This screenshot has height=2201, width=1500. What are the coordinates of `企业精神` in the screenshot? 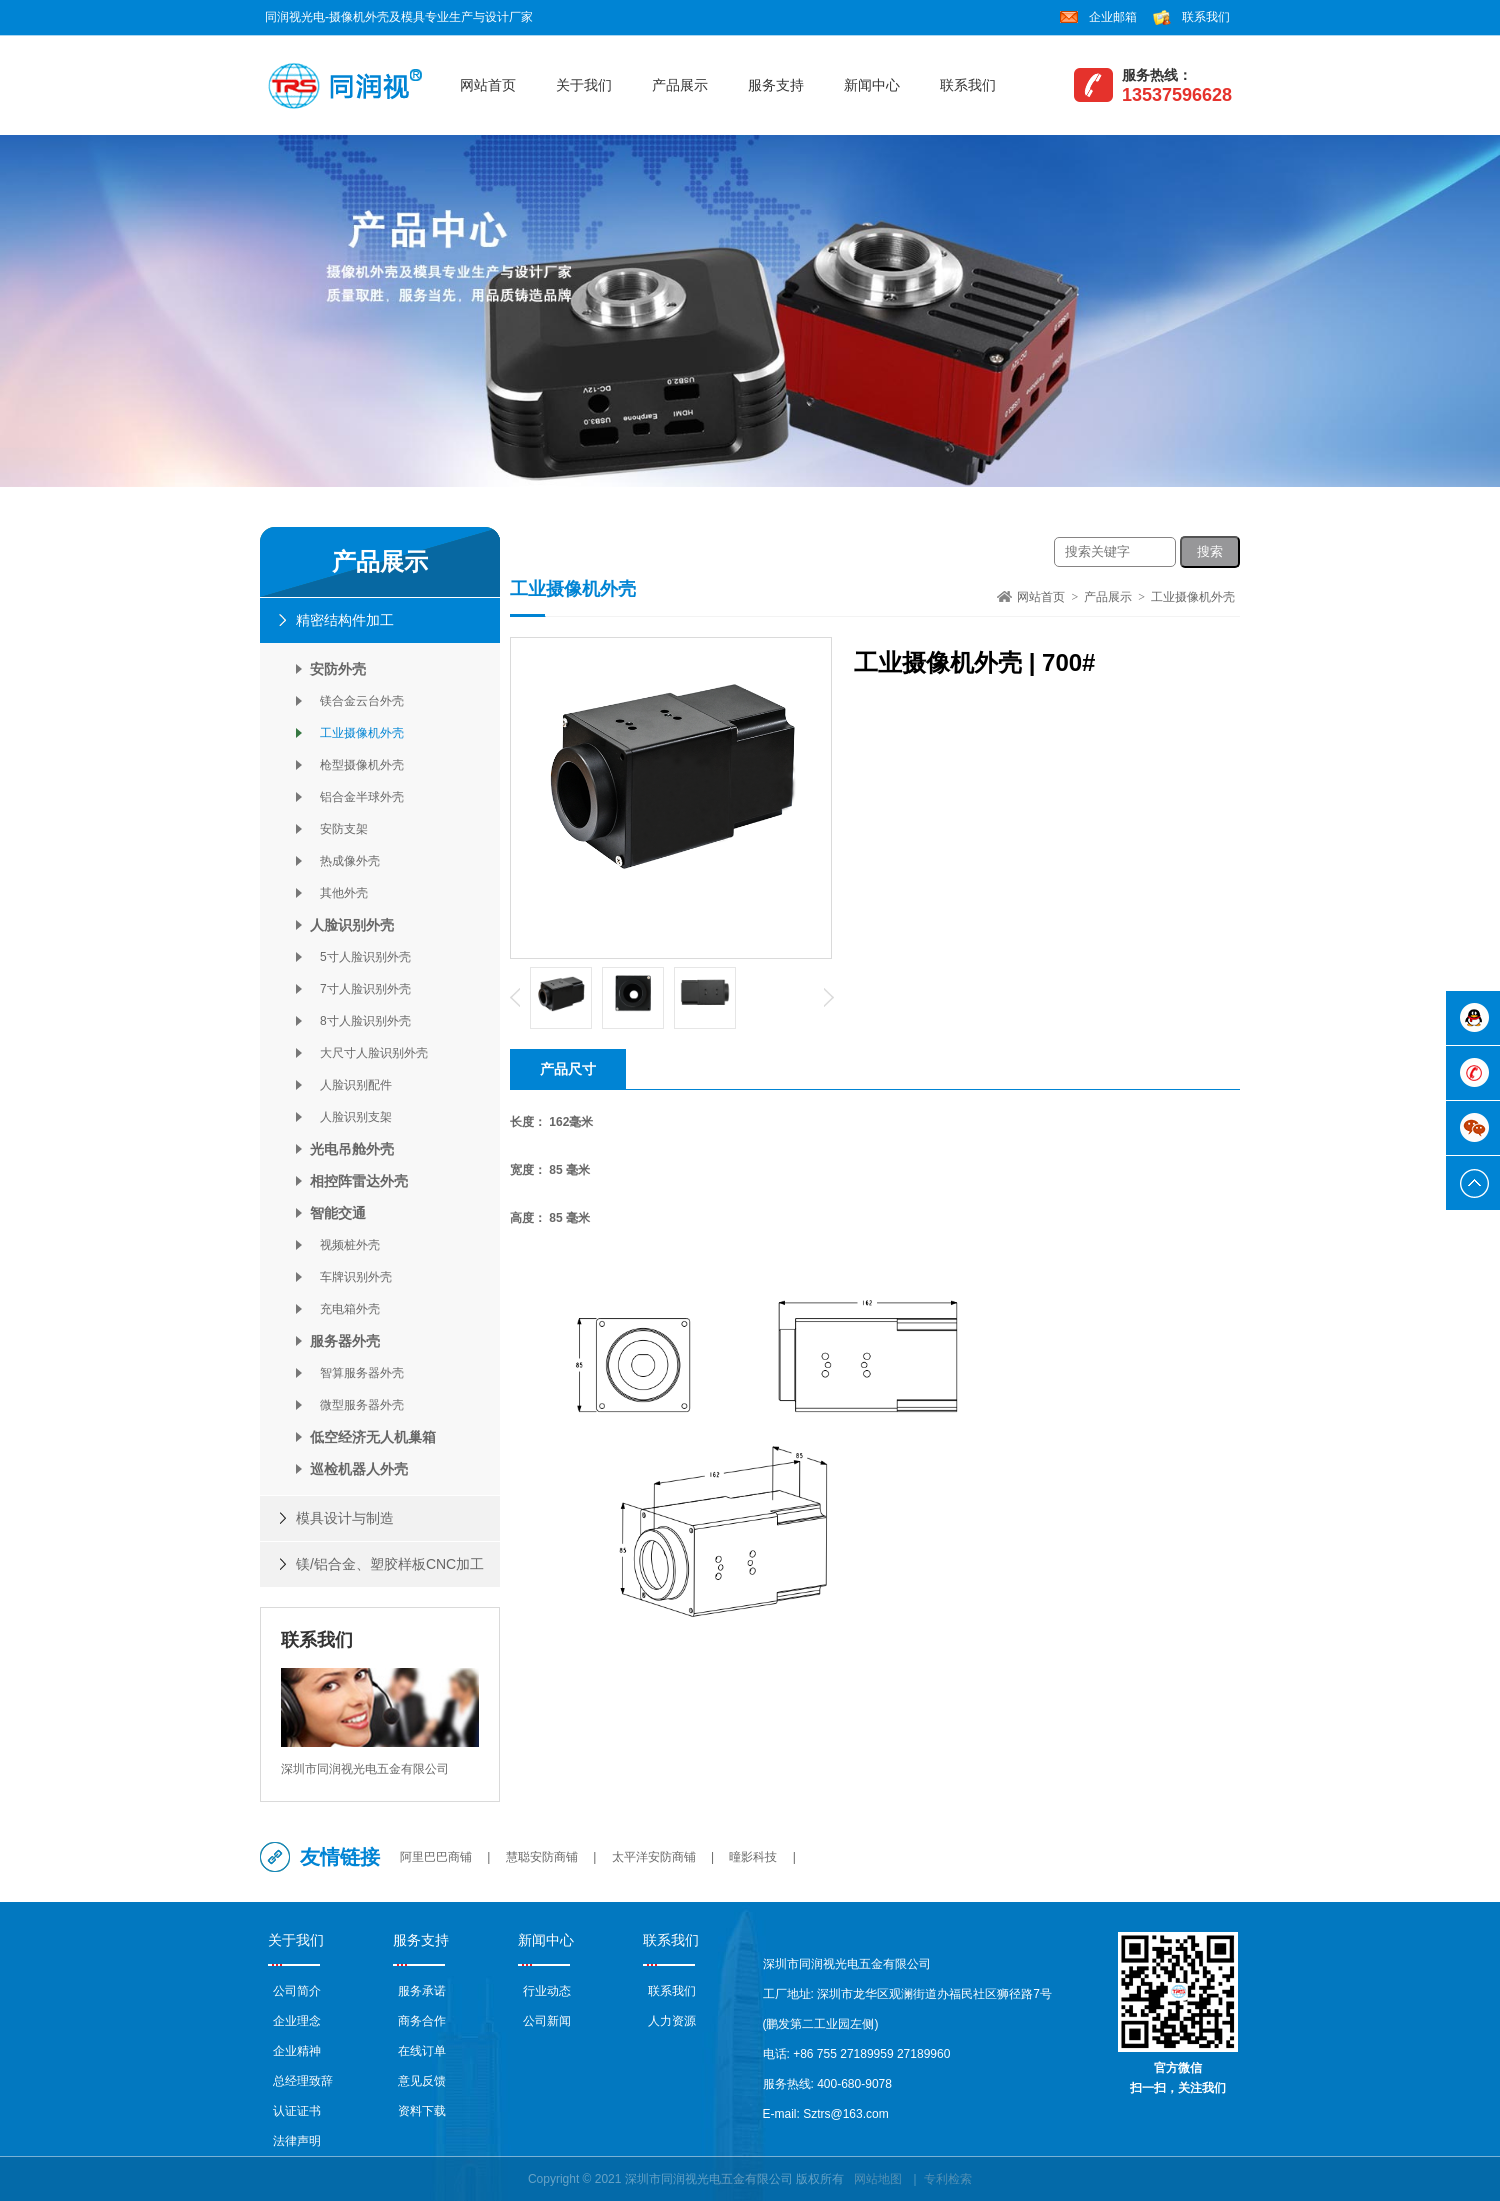 It's located at (297, 2051).